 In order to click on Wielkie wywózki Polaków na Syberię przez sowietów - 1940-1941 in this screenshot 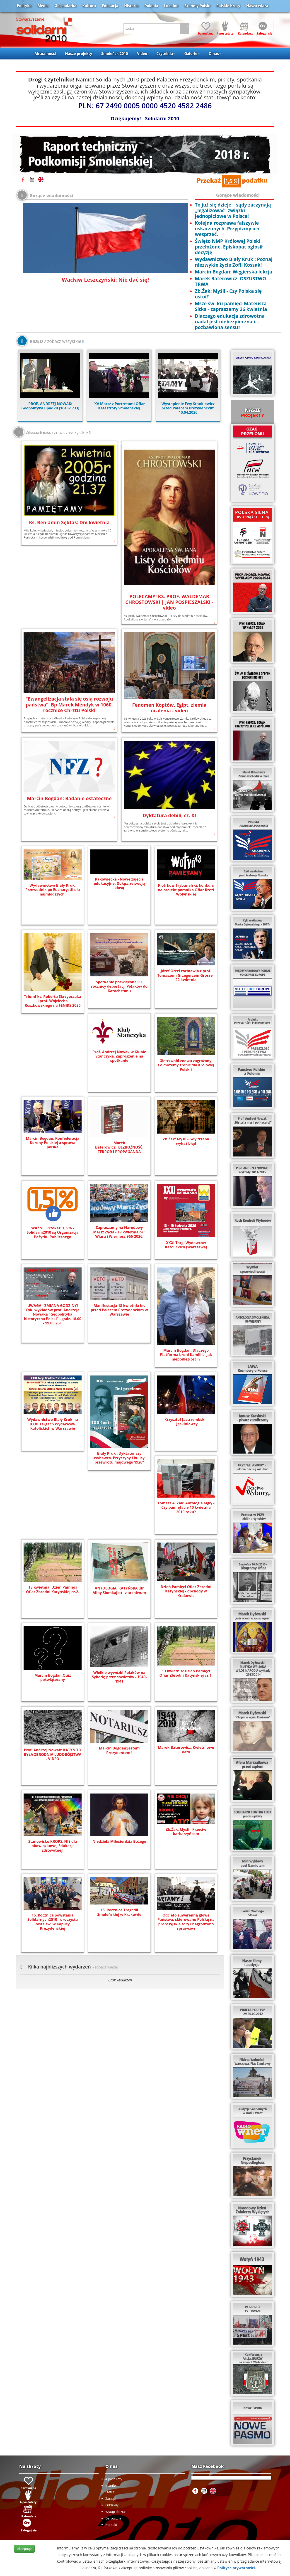, I will do `click(119, 1676)`.